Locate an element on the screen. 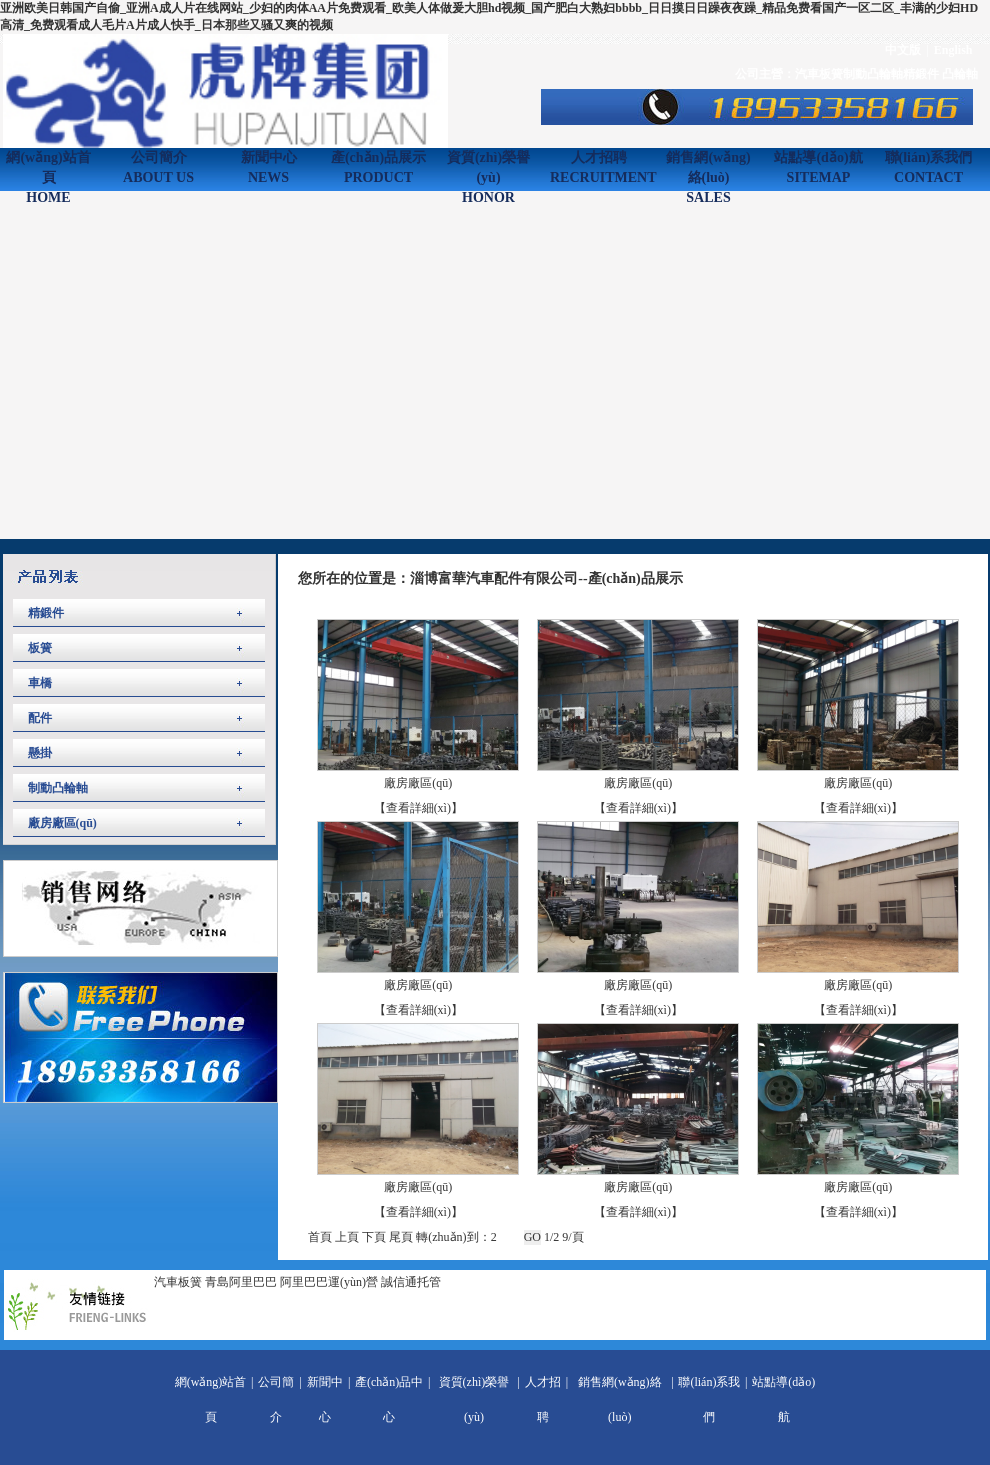  中文版 is located at coordinates (903, 50).